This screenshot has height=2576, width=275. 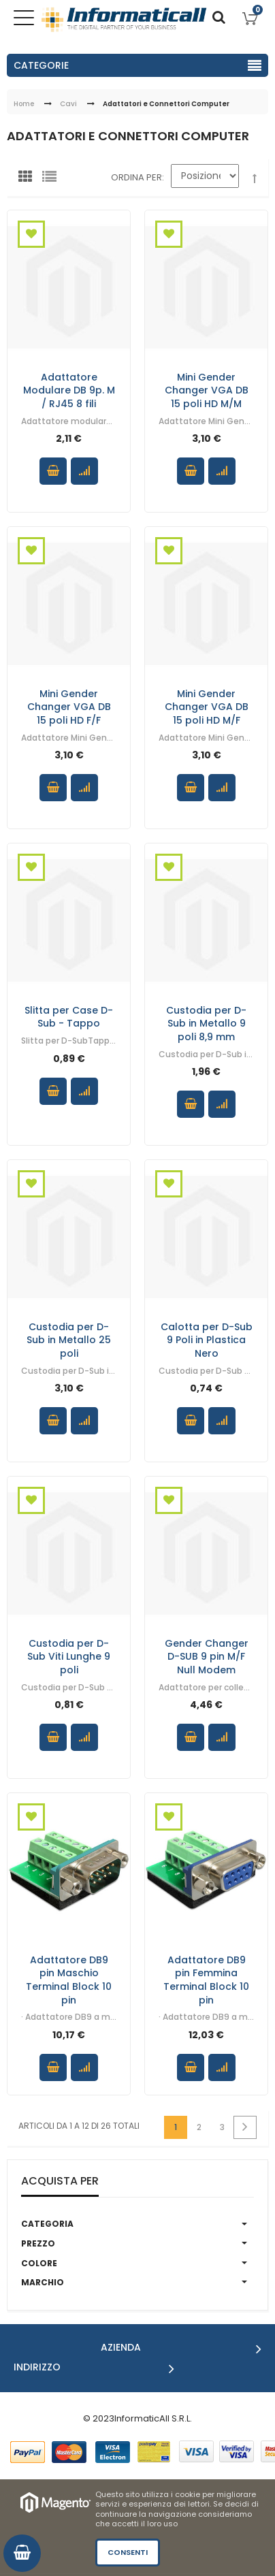 I want to click on Adattatore DB9 pin Femmina Terminal Block 10 pin, so click(x=206, y=1979).